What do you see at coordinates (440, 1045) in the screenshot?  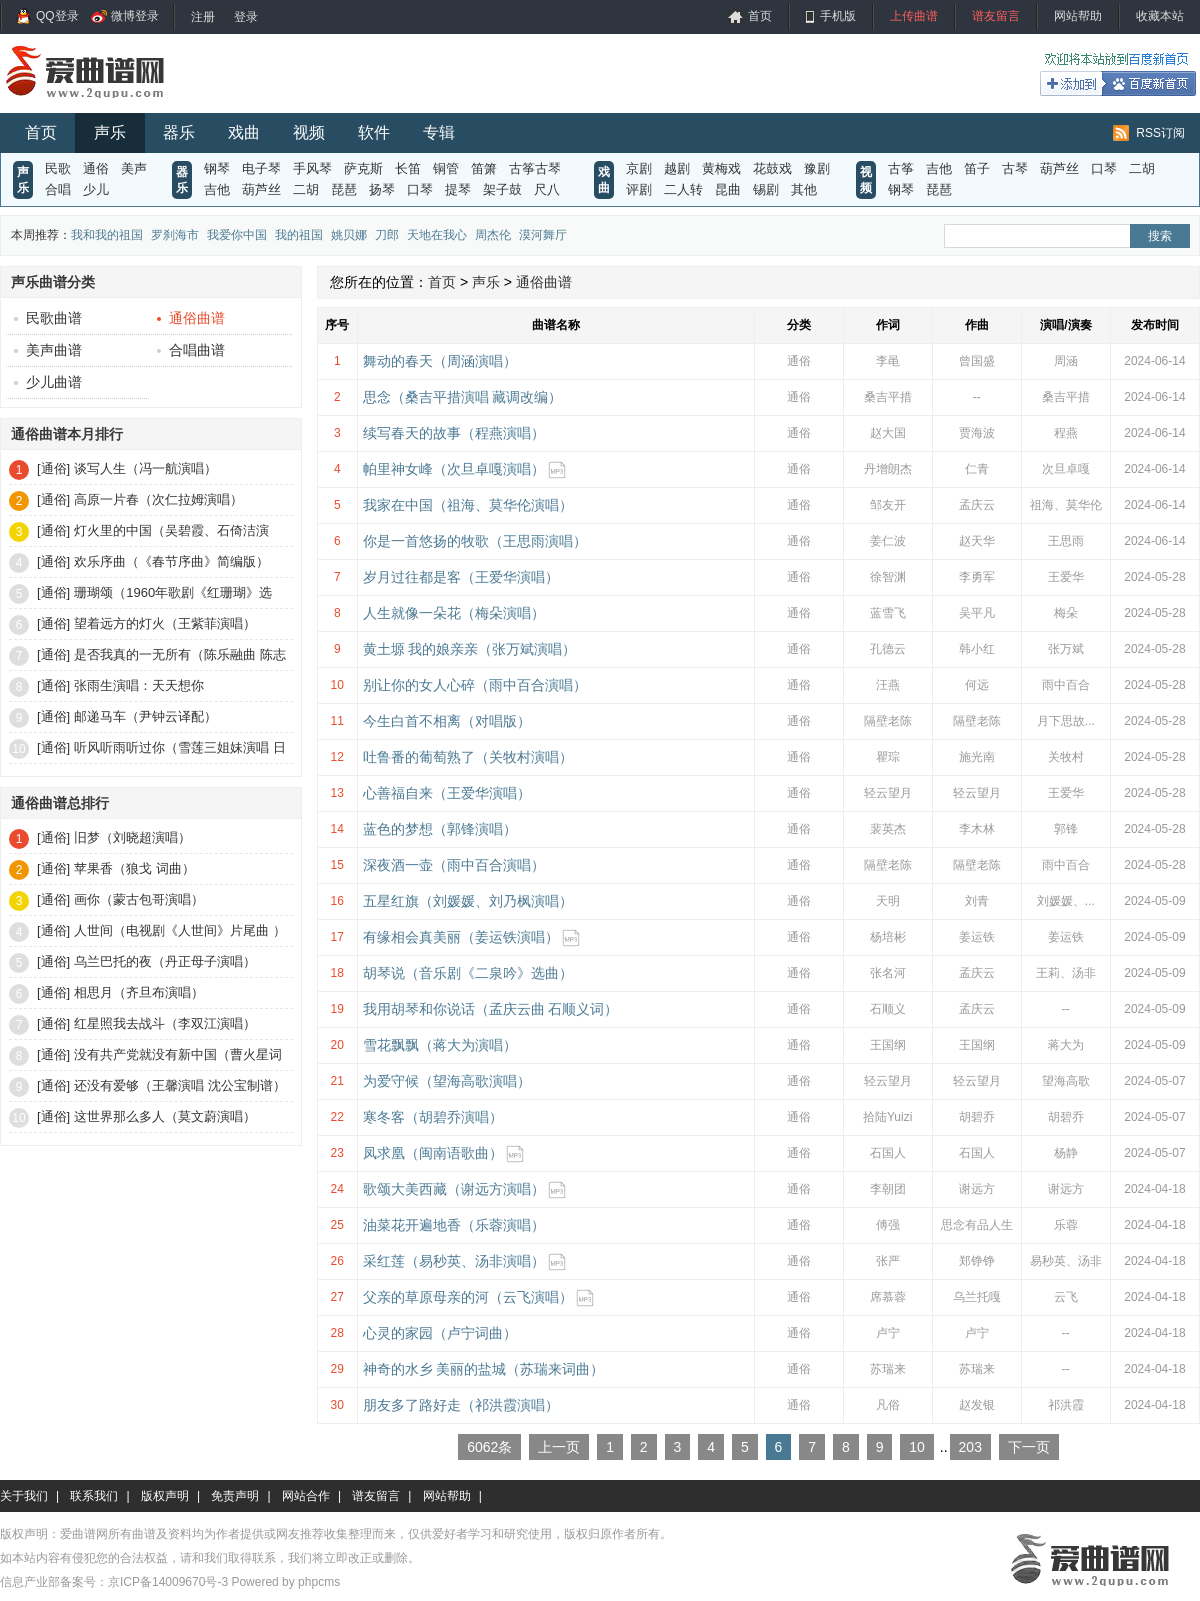 I see `雪花飘飘（蒋大为演唱）` at bounding box center [440, 1045].